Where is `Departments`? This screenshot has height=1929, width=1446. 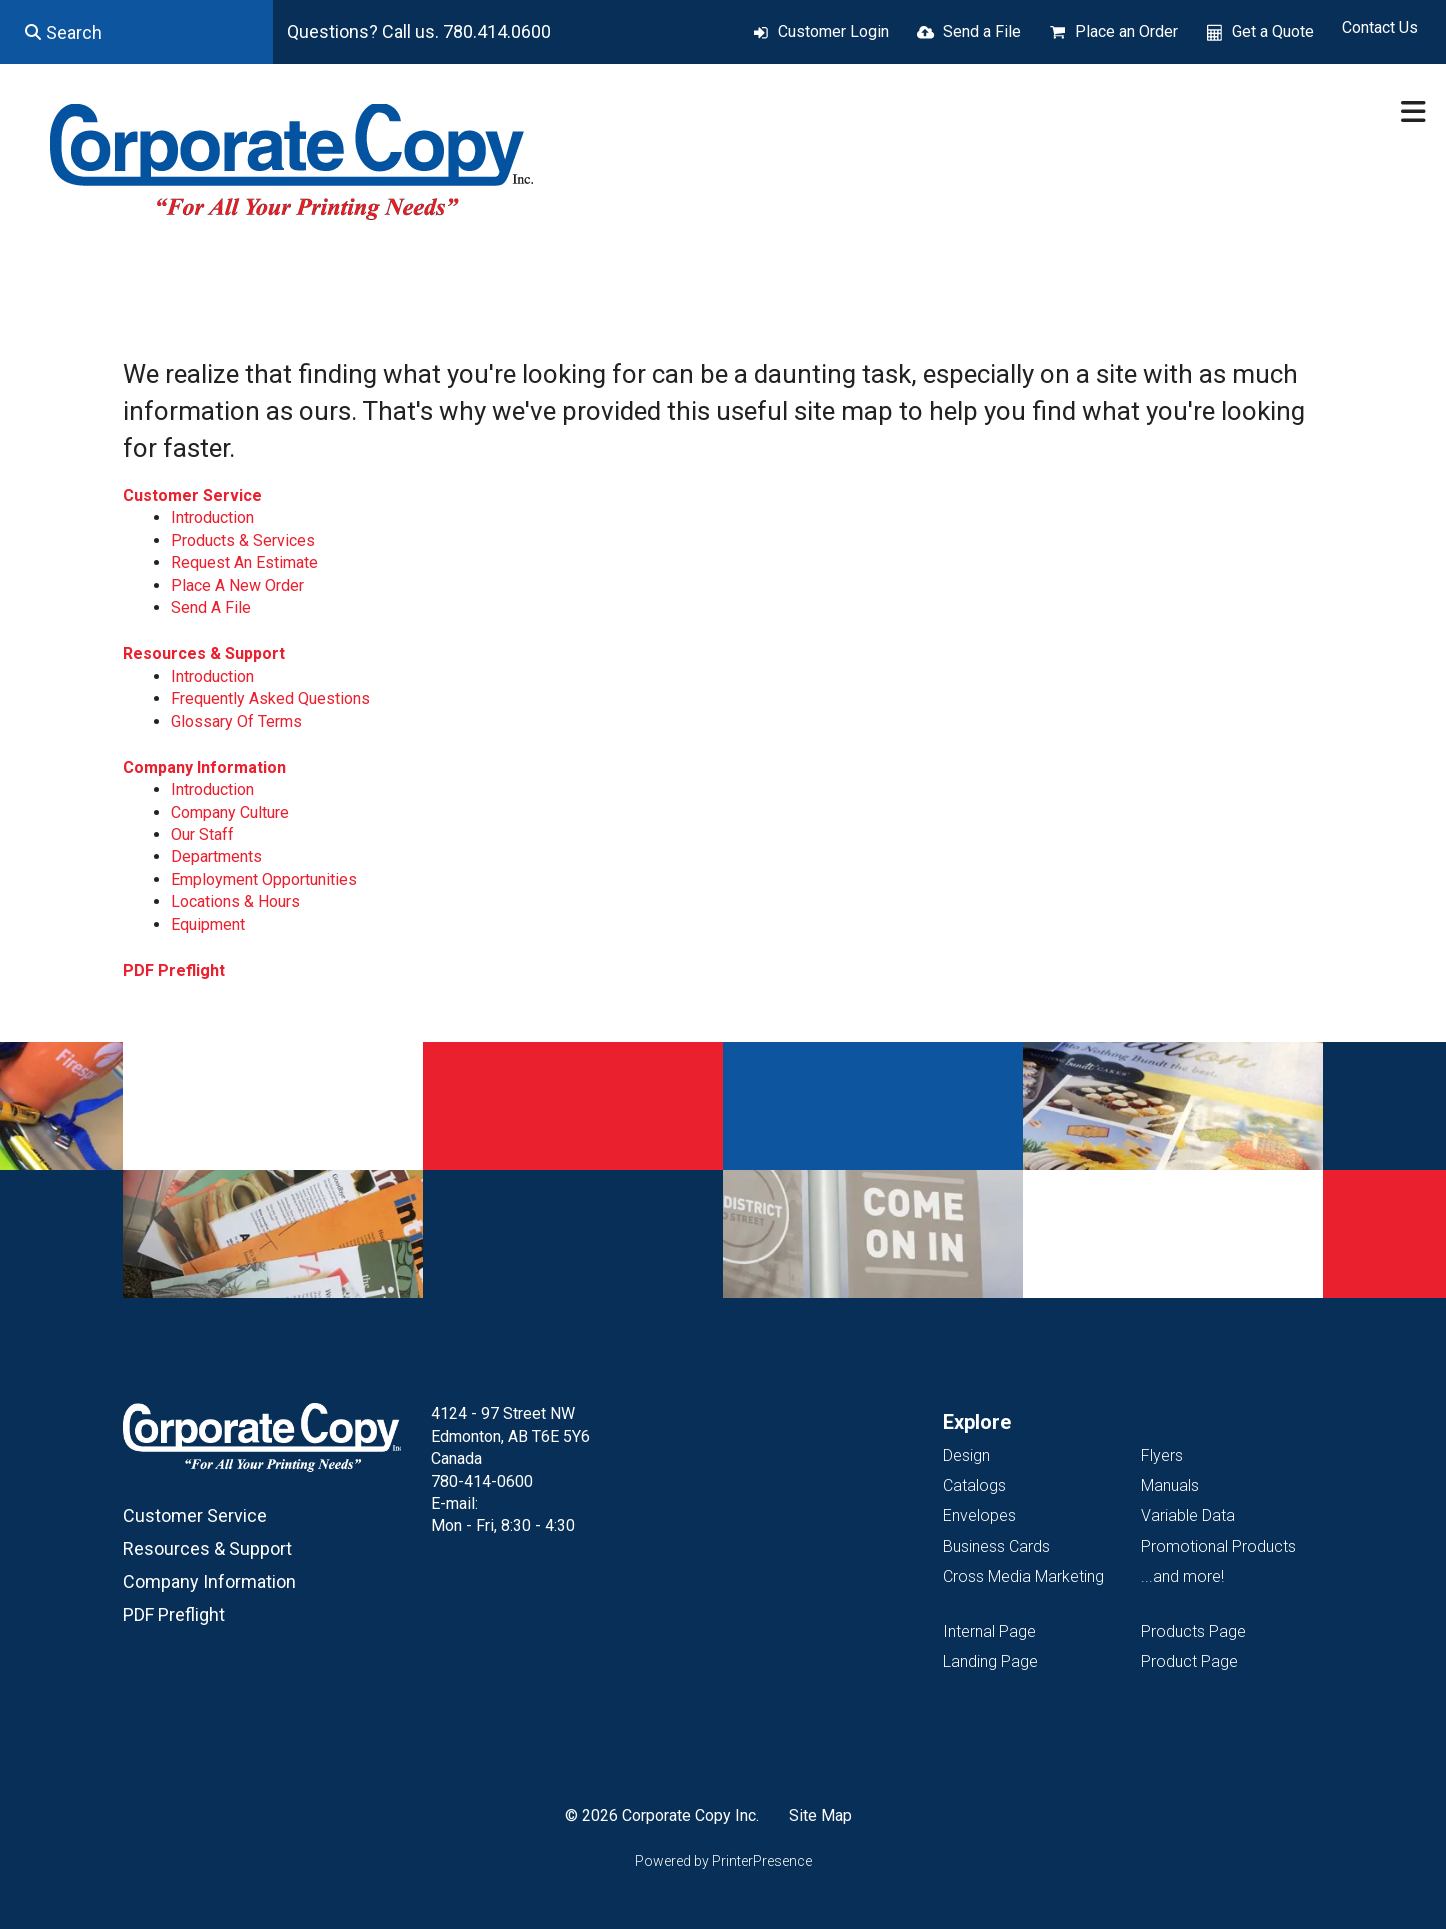
Departments is located at coordinates (216, 856).